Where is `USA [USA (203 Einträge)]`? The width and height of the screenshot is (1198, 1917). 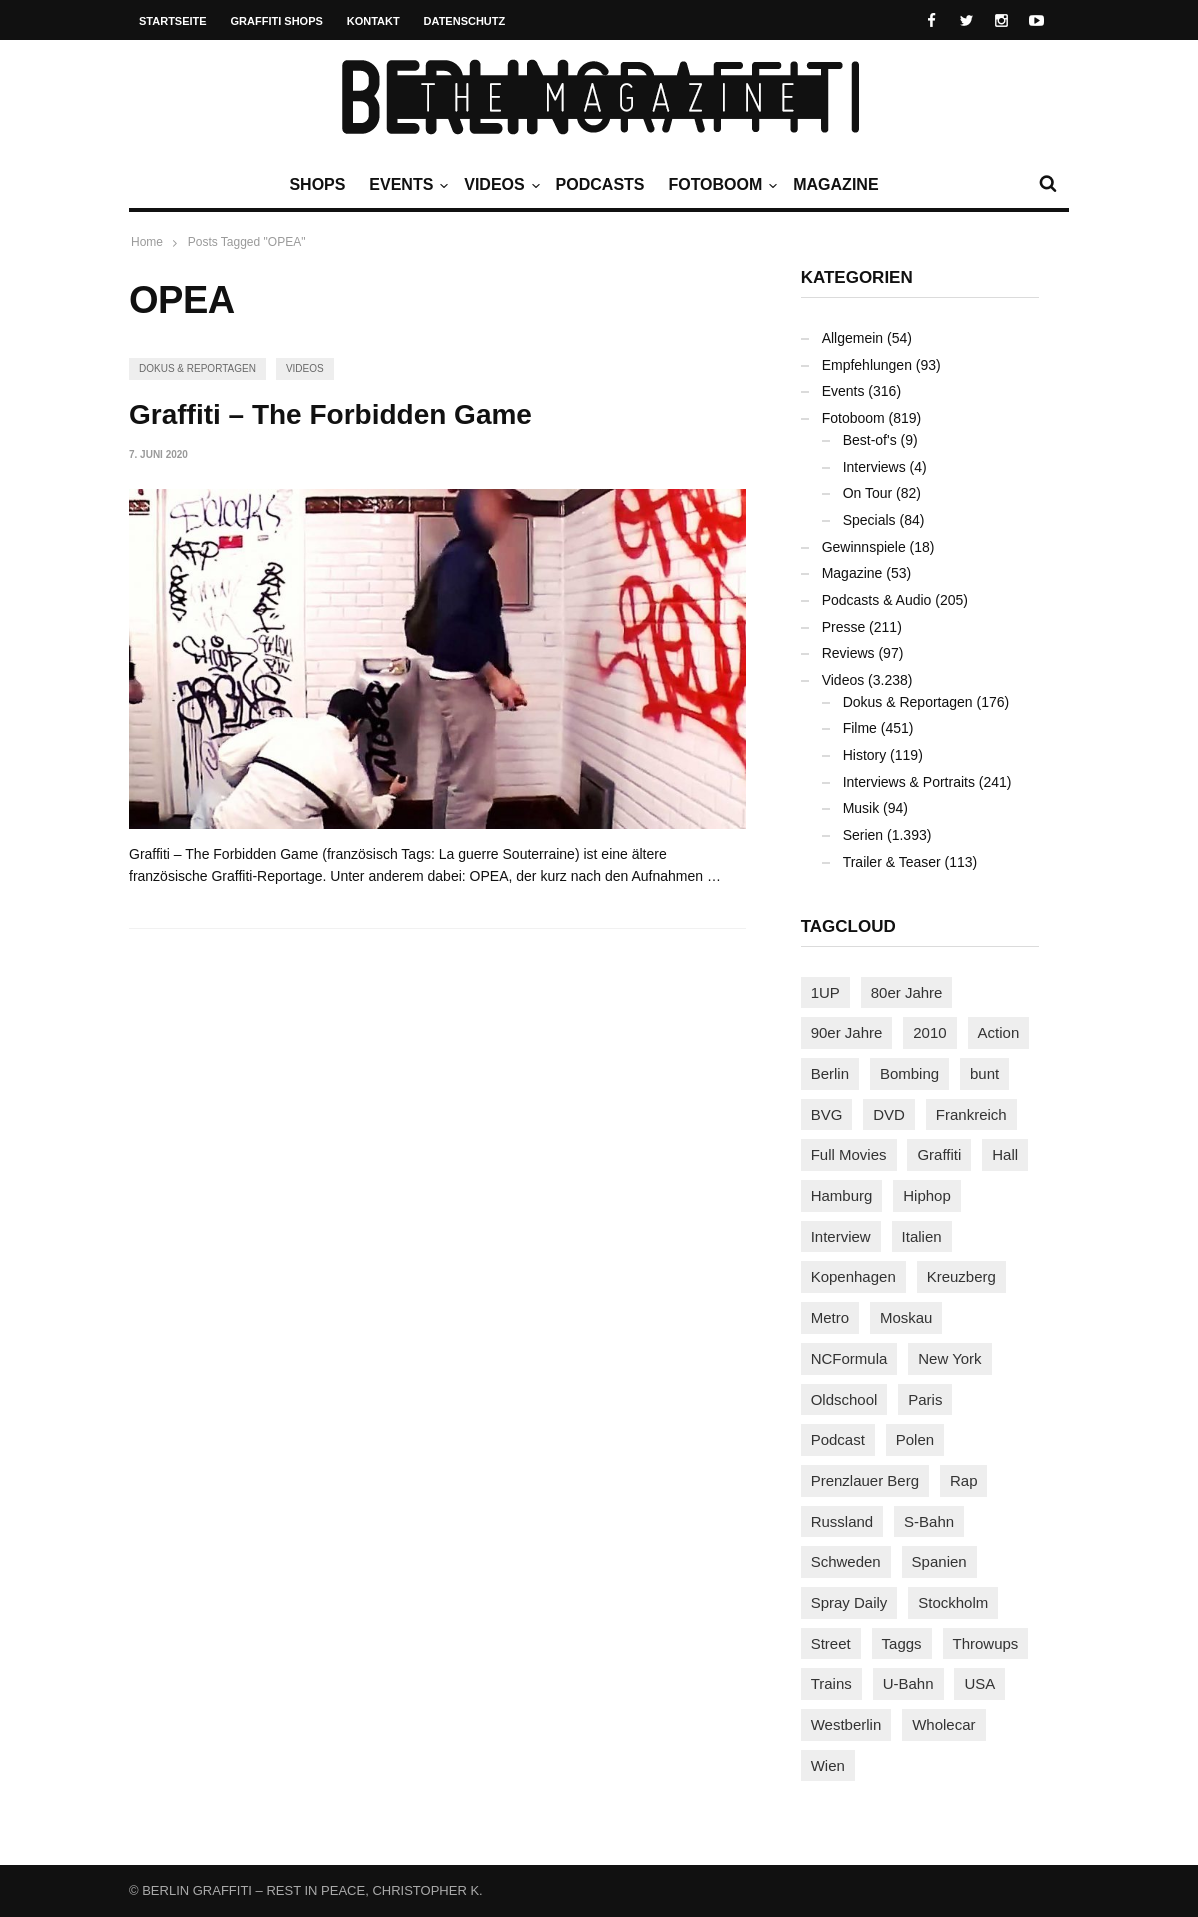 USA [USA (203 Einträge)] is located at coordinates (979, 1683).